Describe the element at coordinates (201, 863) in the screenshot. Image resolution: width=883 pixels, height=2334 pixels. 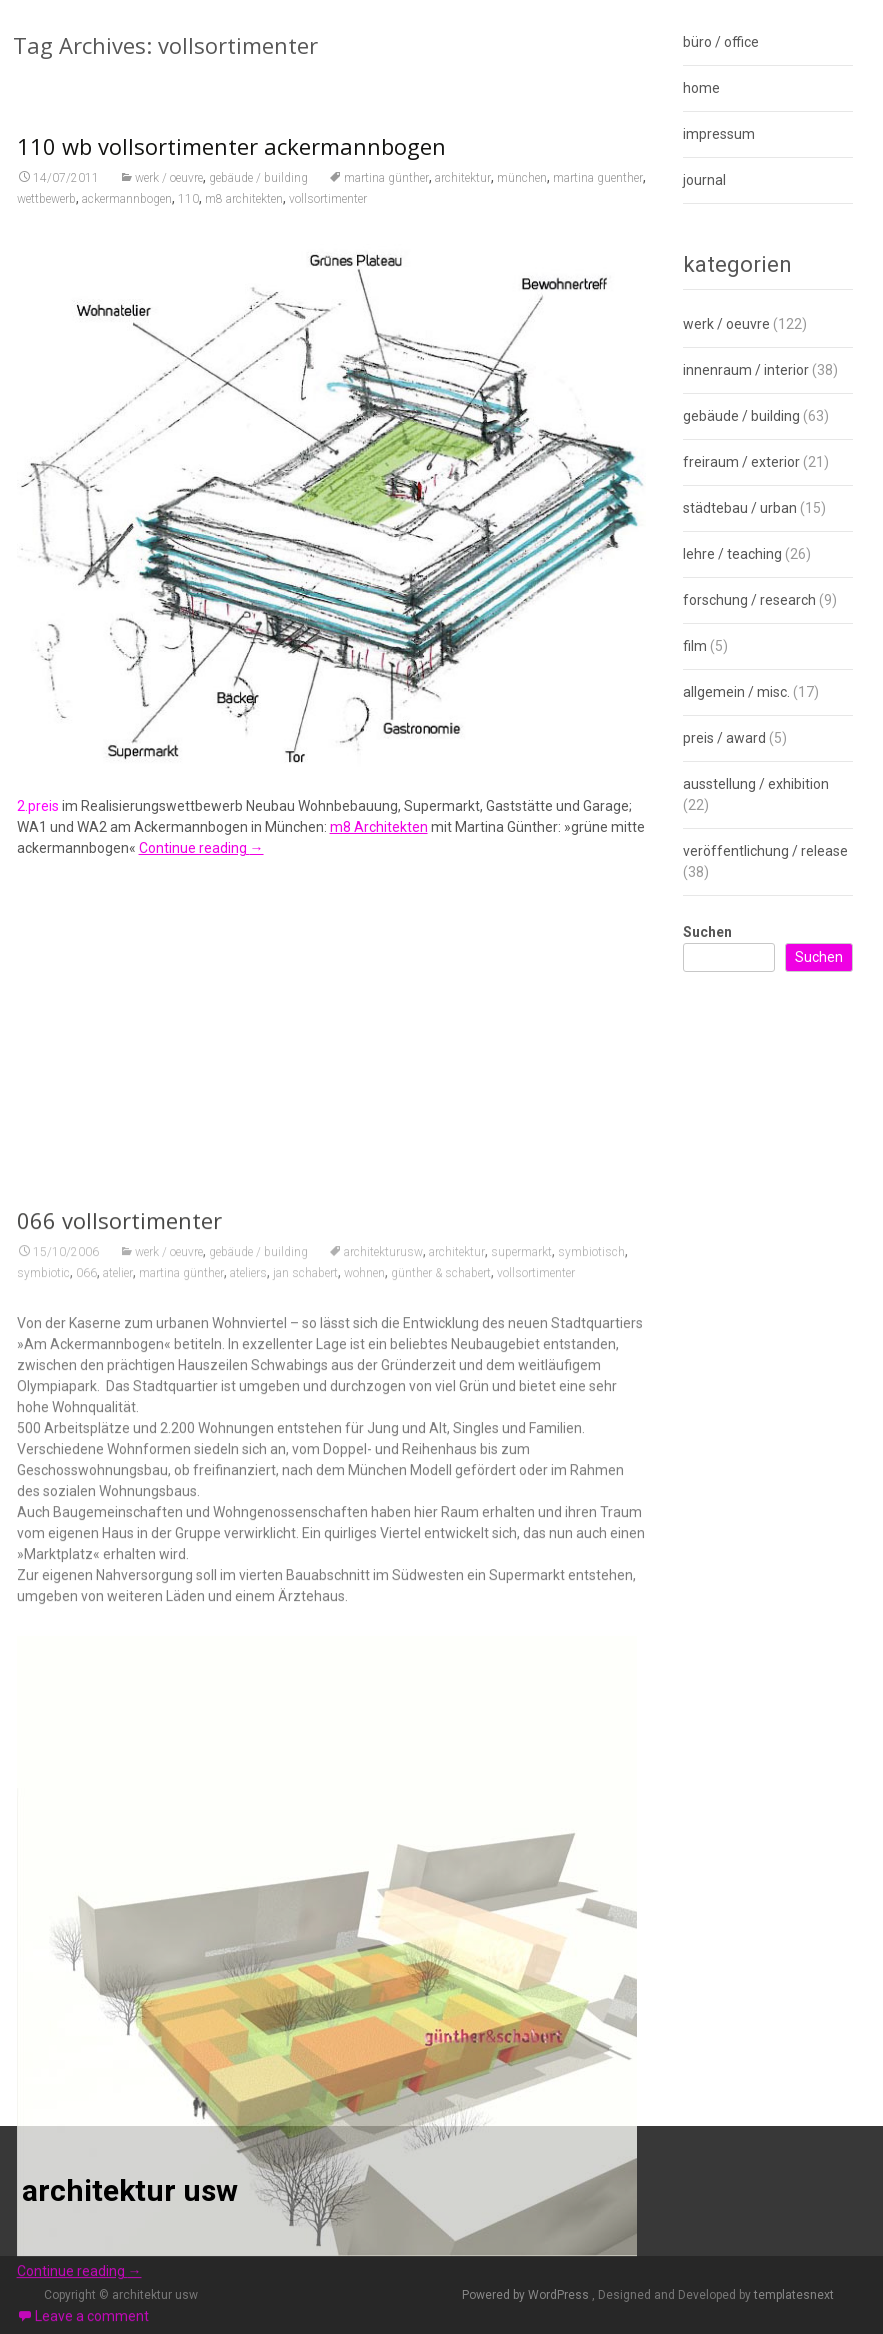
I see `Continue reading` at that location.